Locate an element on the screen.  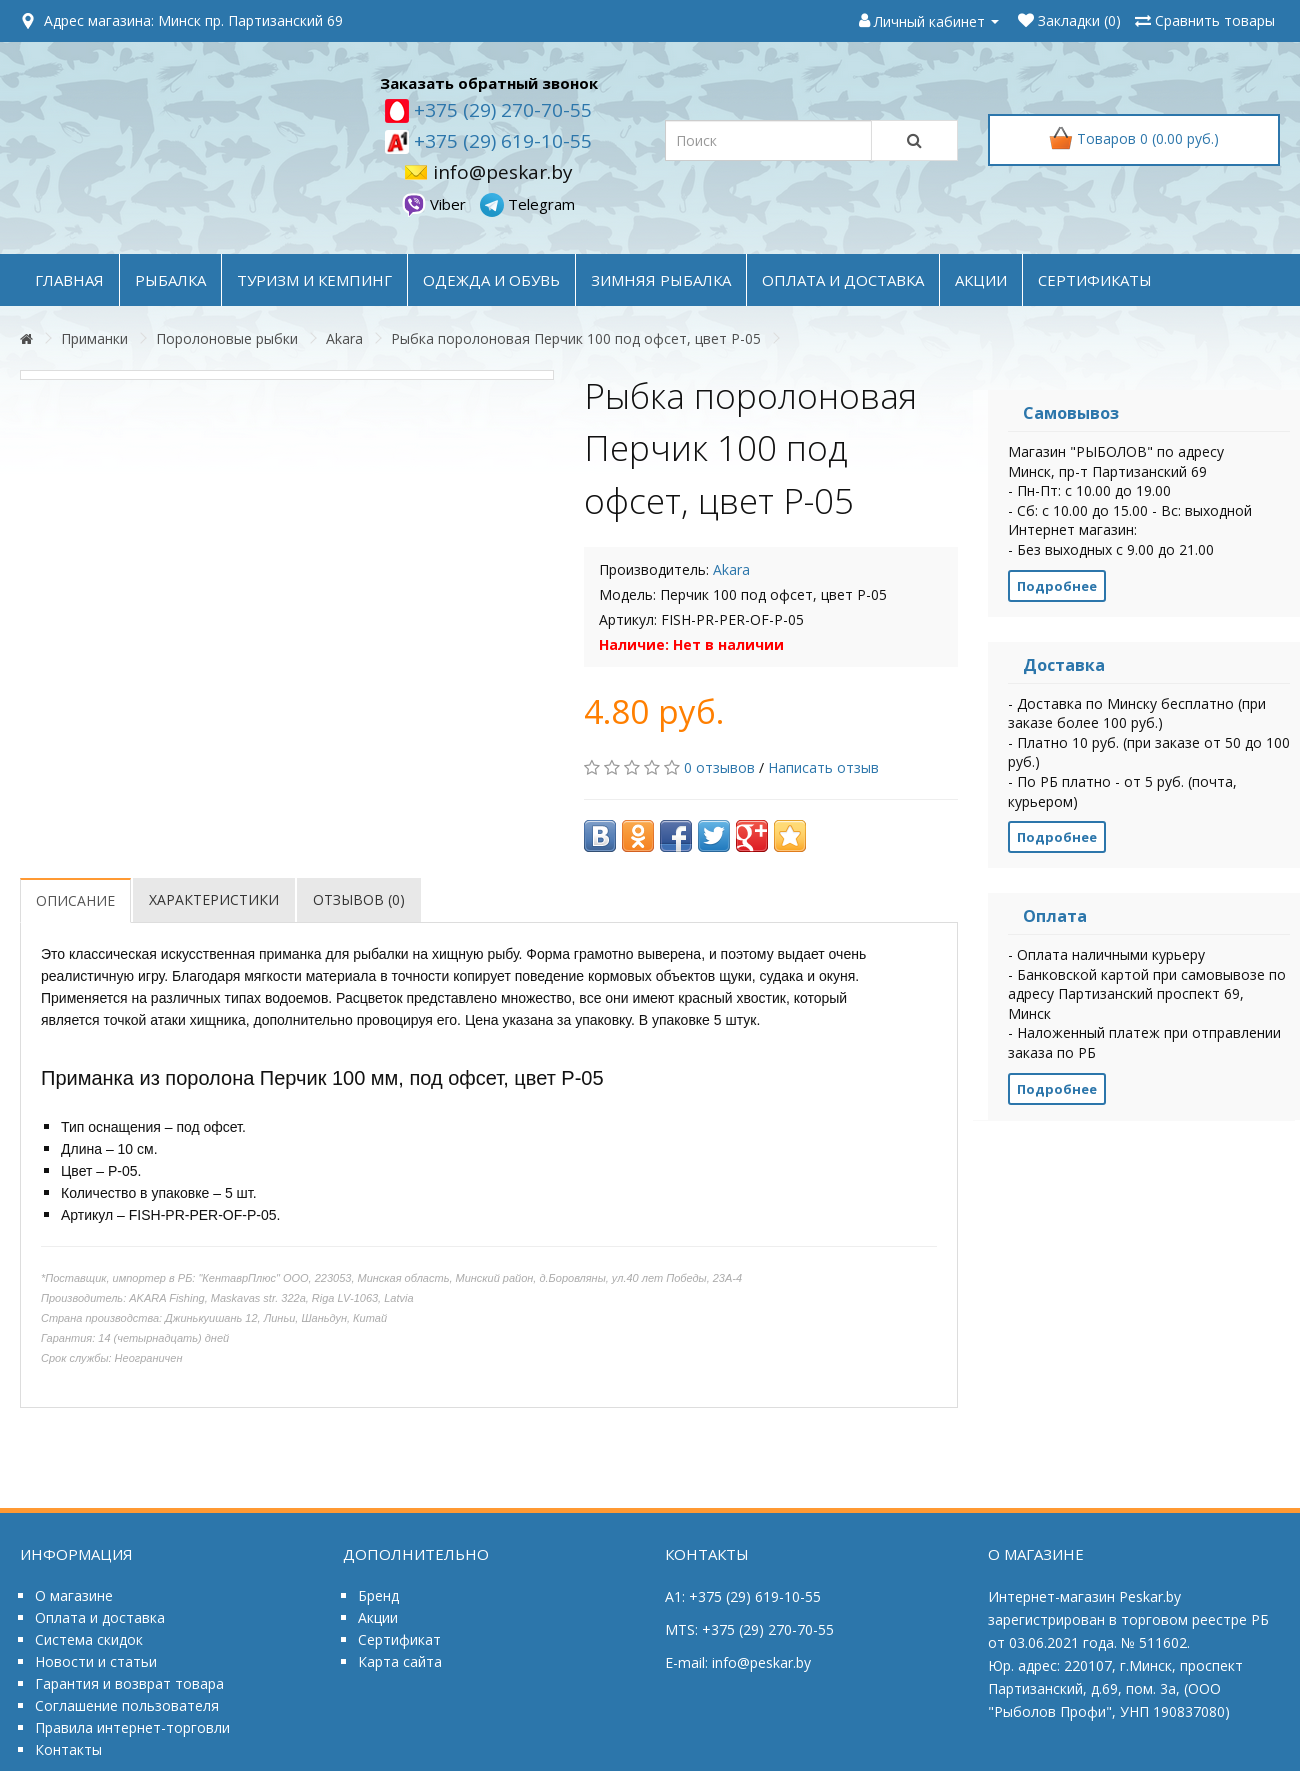
ЗИМНЯЯ РЫБАЛКА is located at coordinates (661, 280).